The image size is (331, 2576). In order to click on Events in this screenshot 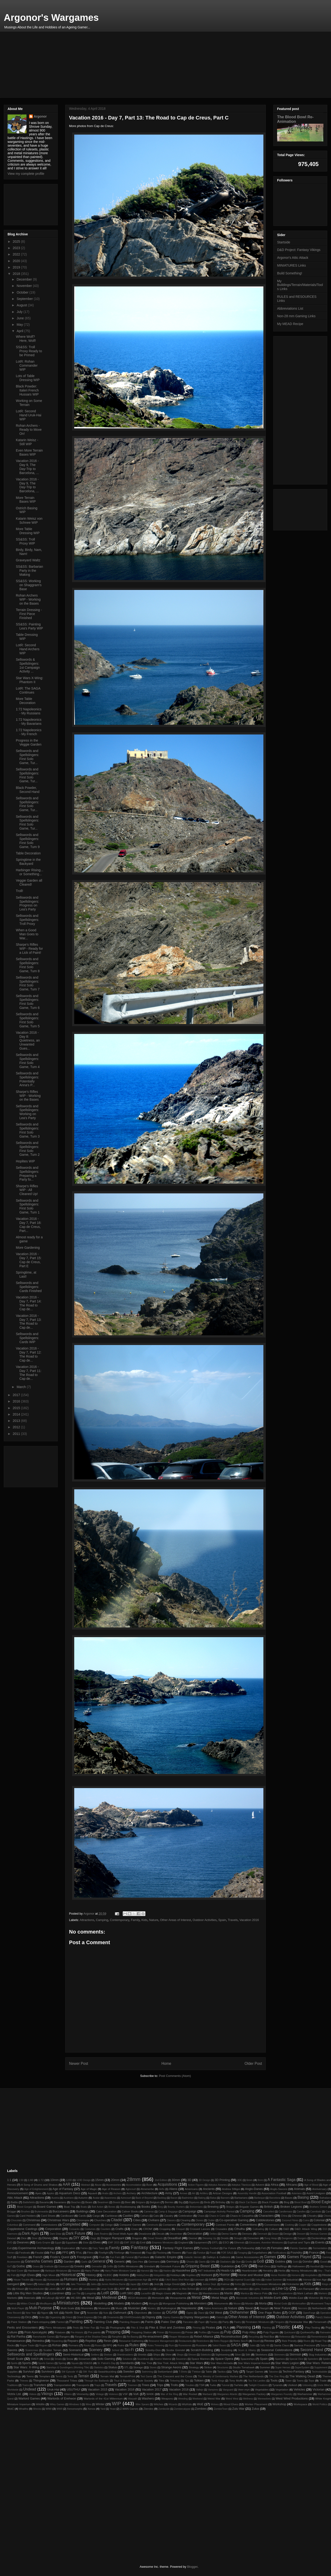, I will do `click(320, 2242)`.